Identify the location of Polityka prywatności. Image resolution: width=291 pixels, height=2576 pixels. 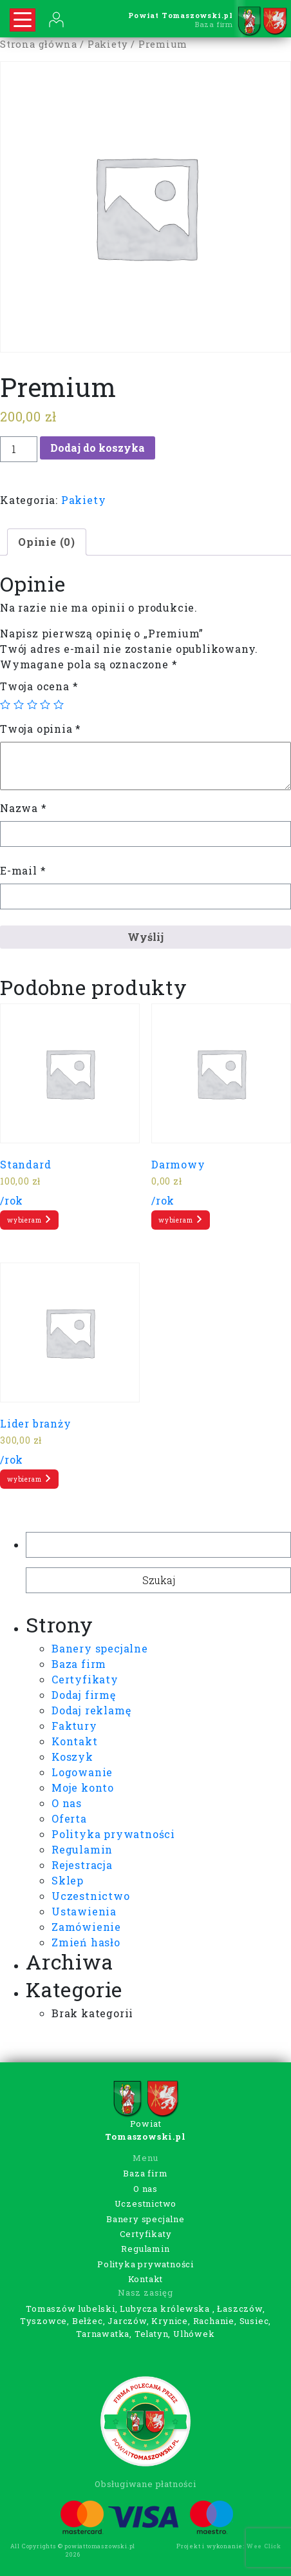
(113, 1834).